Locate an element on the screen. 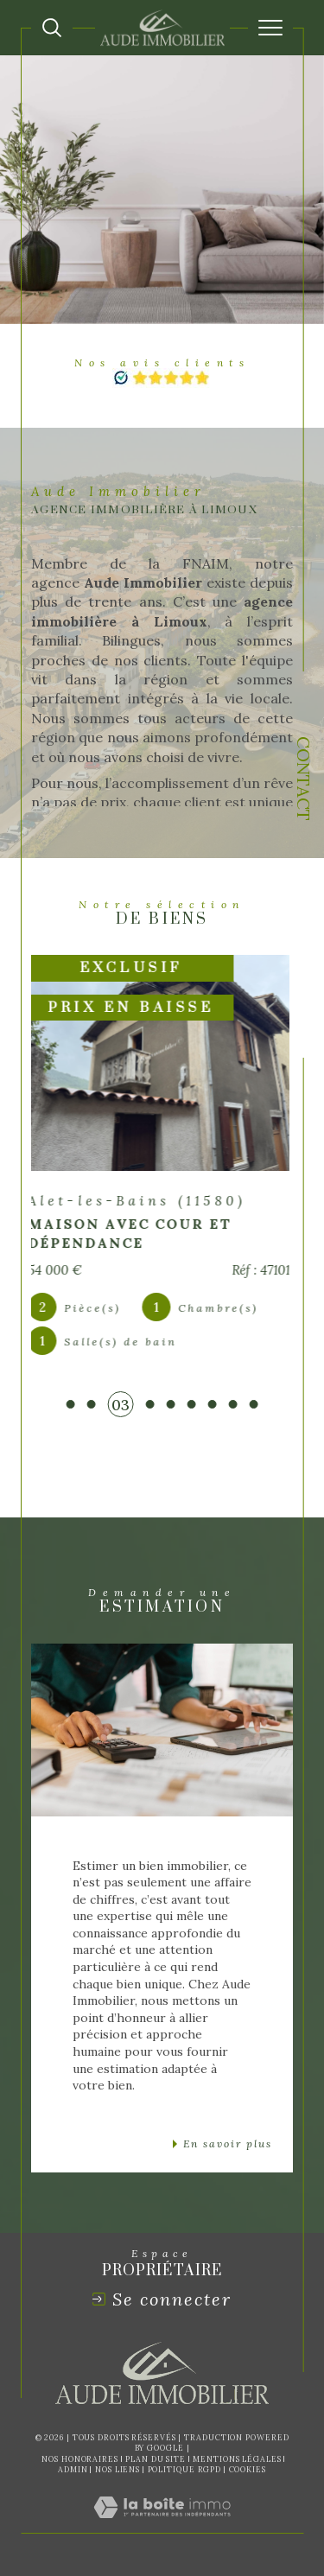 The height and width of the screenshot is (2576, 324). [Ouvrir le formulaire de recherche] is located at coordinates (51, 27).